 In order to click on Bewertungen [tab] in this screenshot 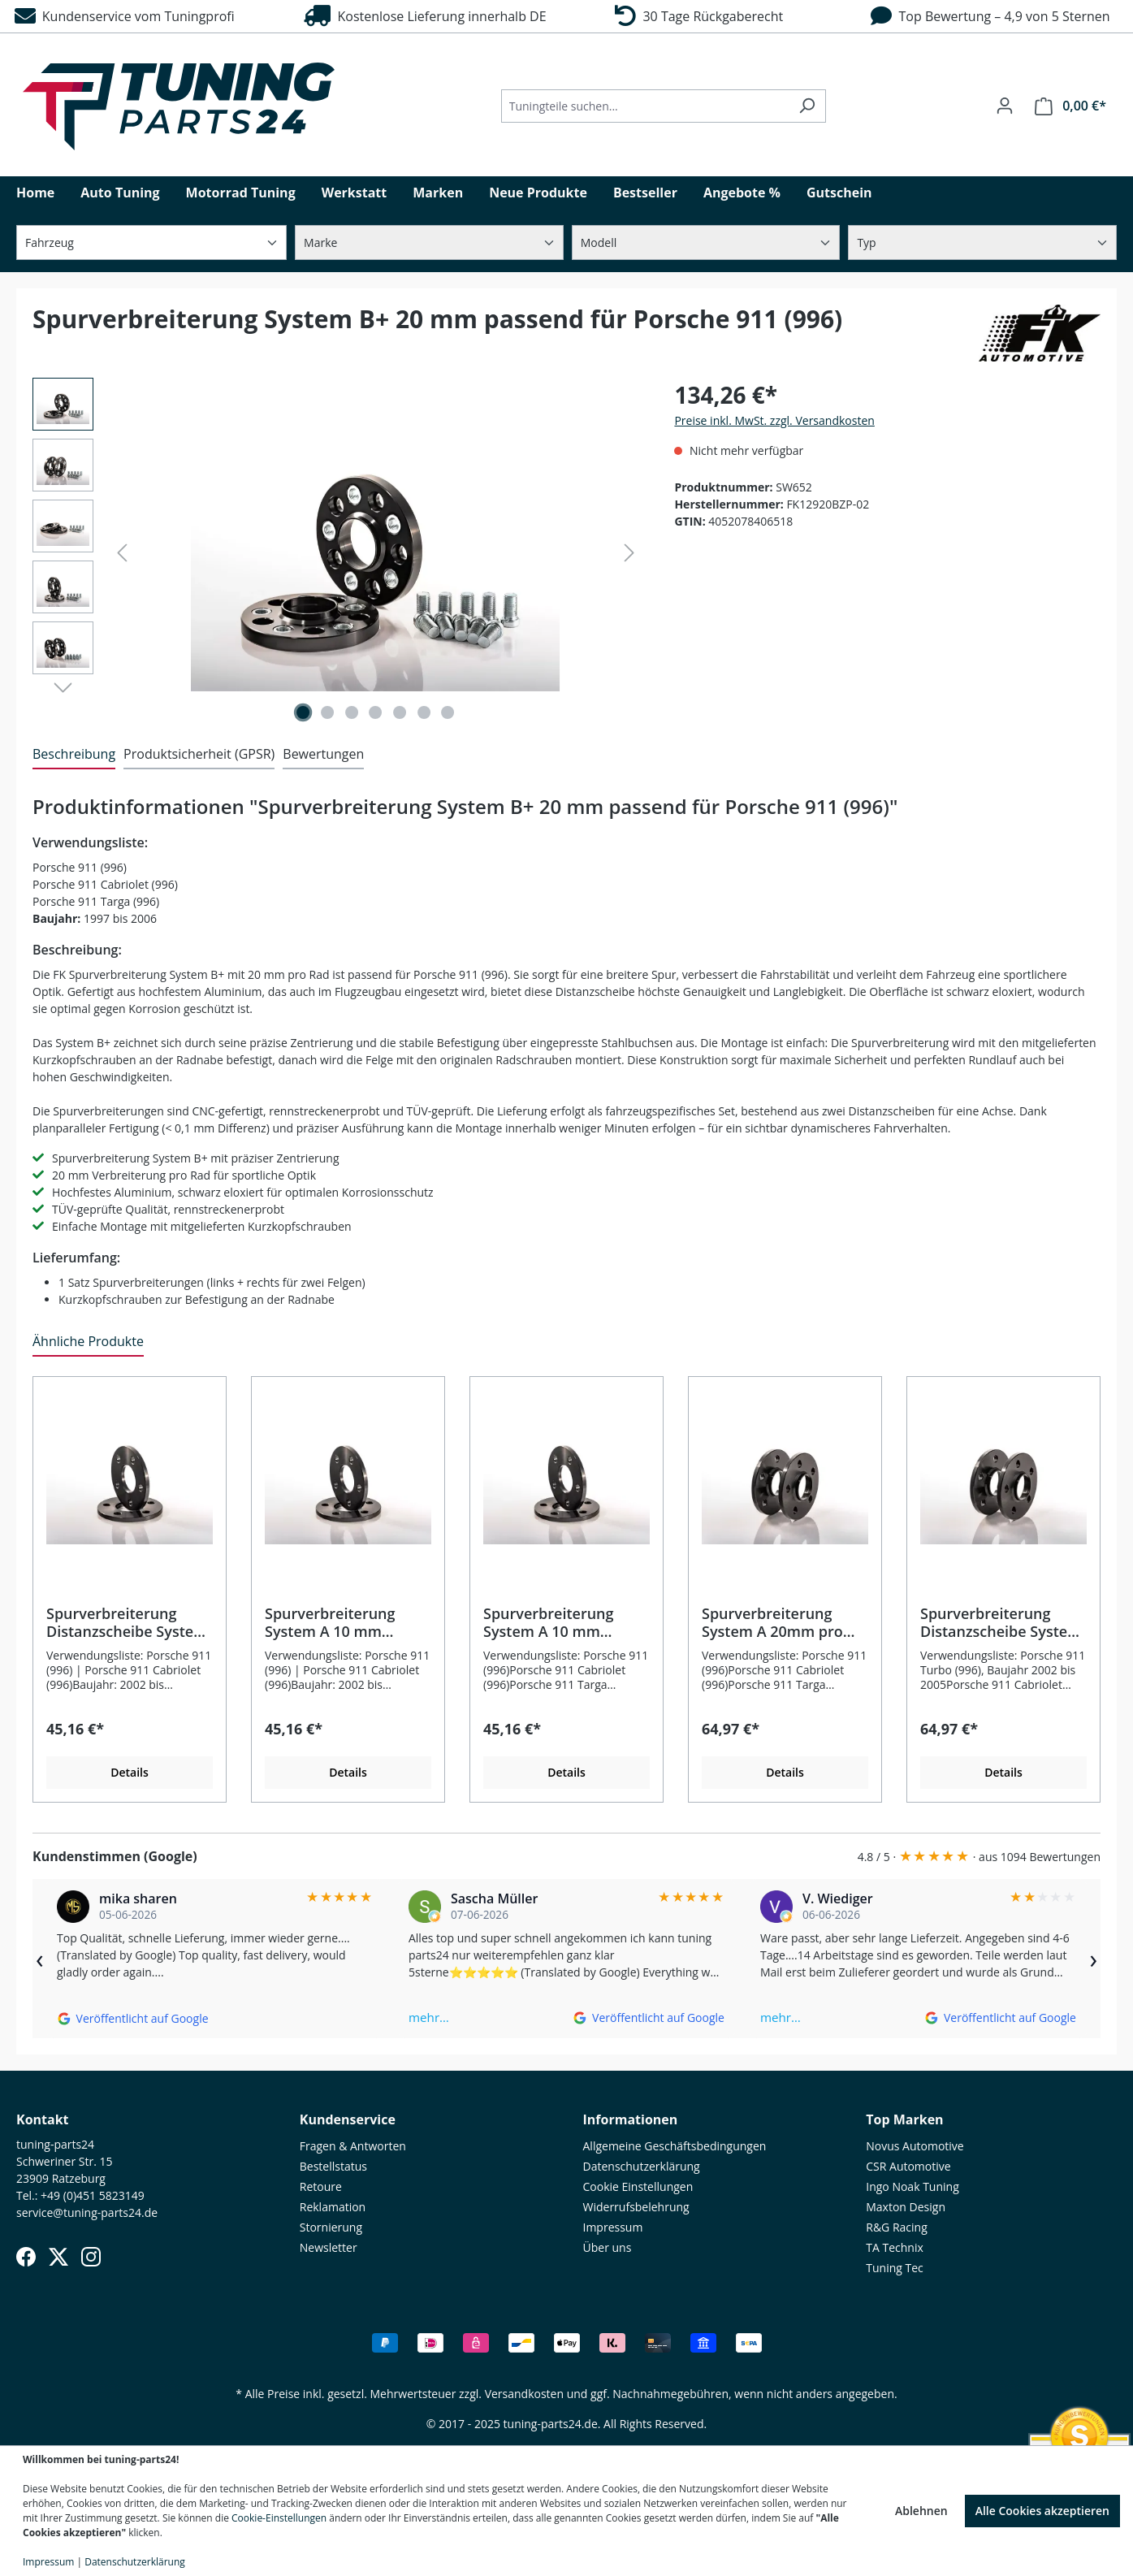, I will do `click(323, 754)`.